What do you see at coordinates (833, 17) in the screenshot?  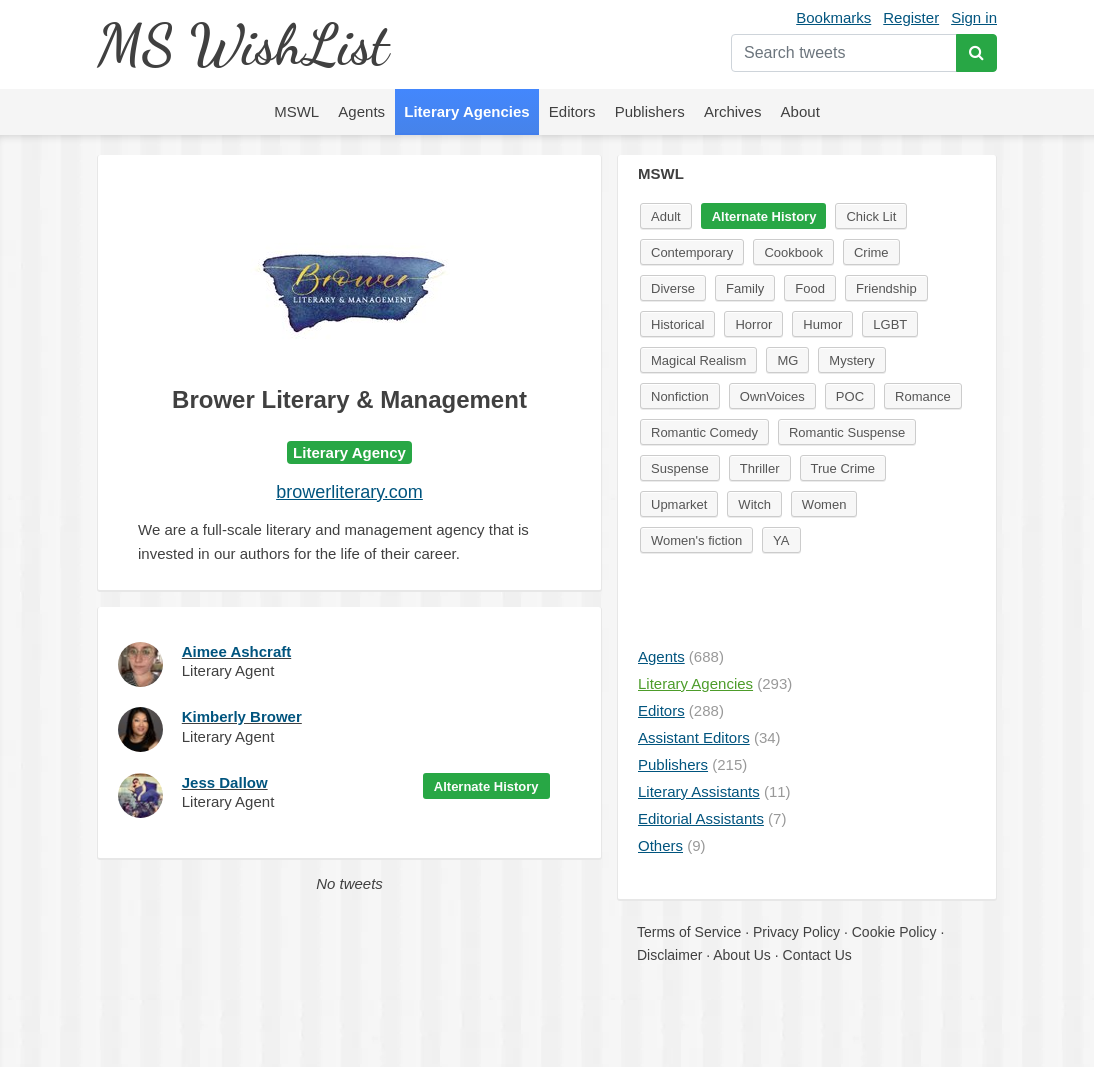 I see `Bookmarks` at bounding box center [833, 17].